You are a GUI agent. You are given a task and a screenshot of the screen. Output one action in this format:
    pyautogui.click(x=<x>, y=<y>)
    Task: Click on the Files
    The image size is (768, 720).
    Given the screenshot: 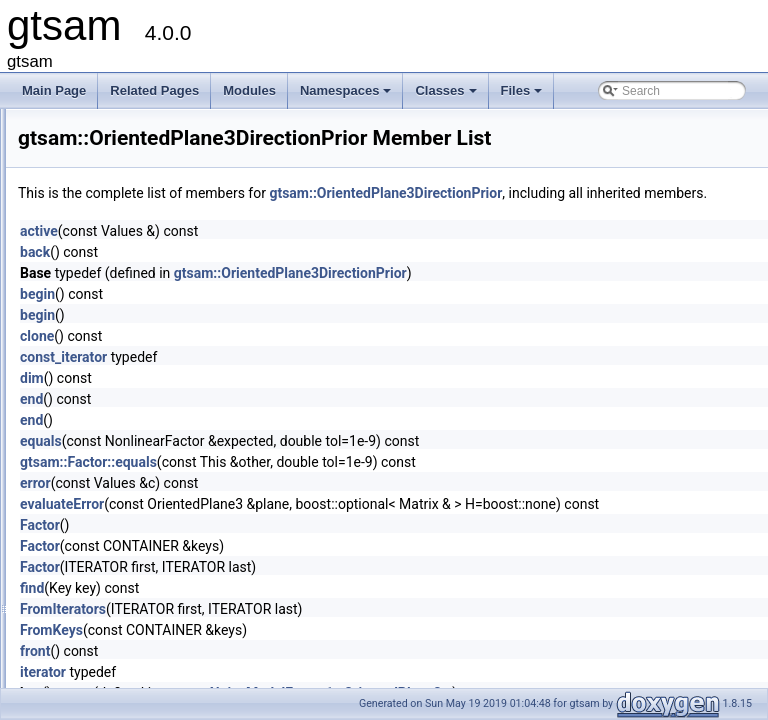 What is the action you would take?
    pyautogui.click(x=523, y=96)
    